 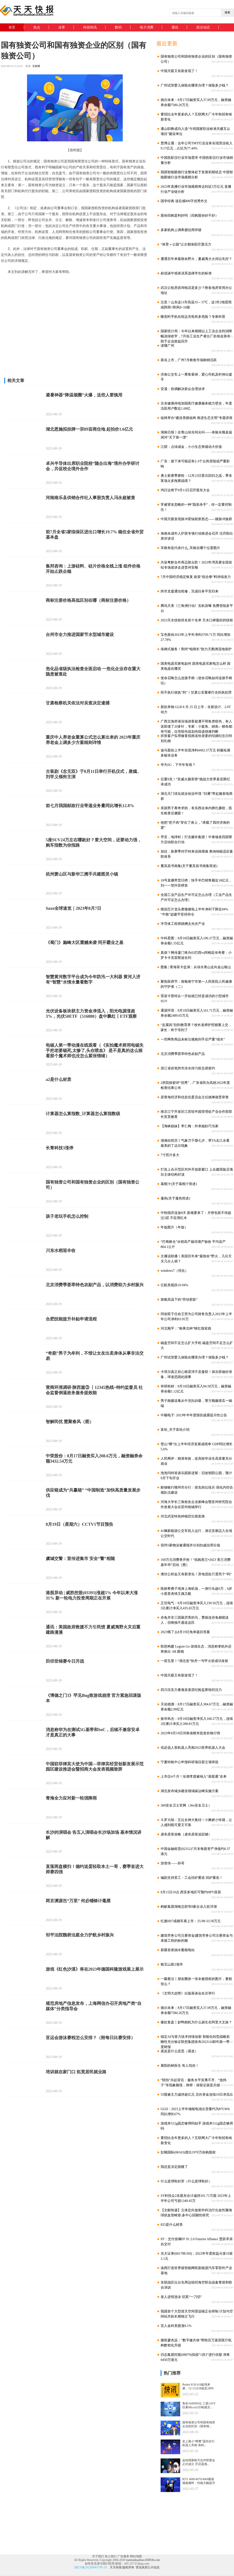 What do you see at coordinates (195, 174) in the screenshot?
I see `我国智能眼镜行业整体处于发展初期状态 中国智能眼镜行业市场规模分析` at bounding box center [195, 174].